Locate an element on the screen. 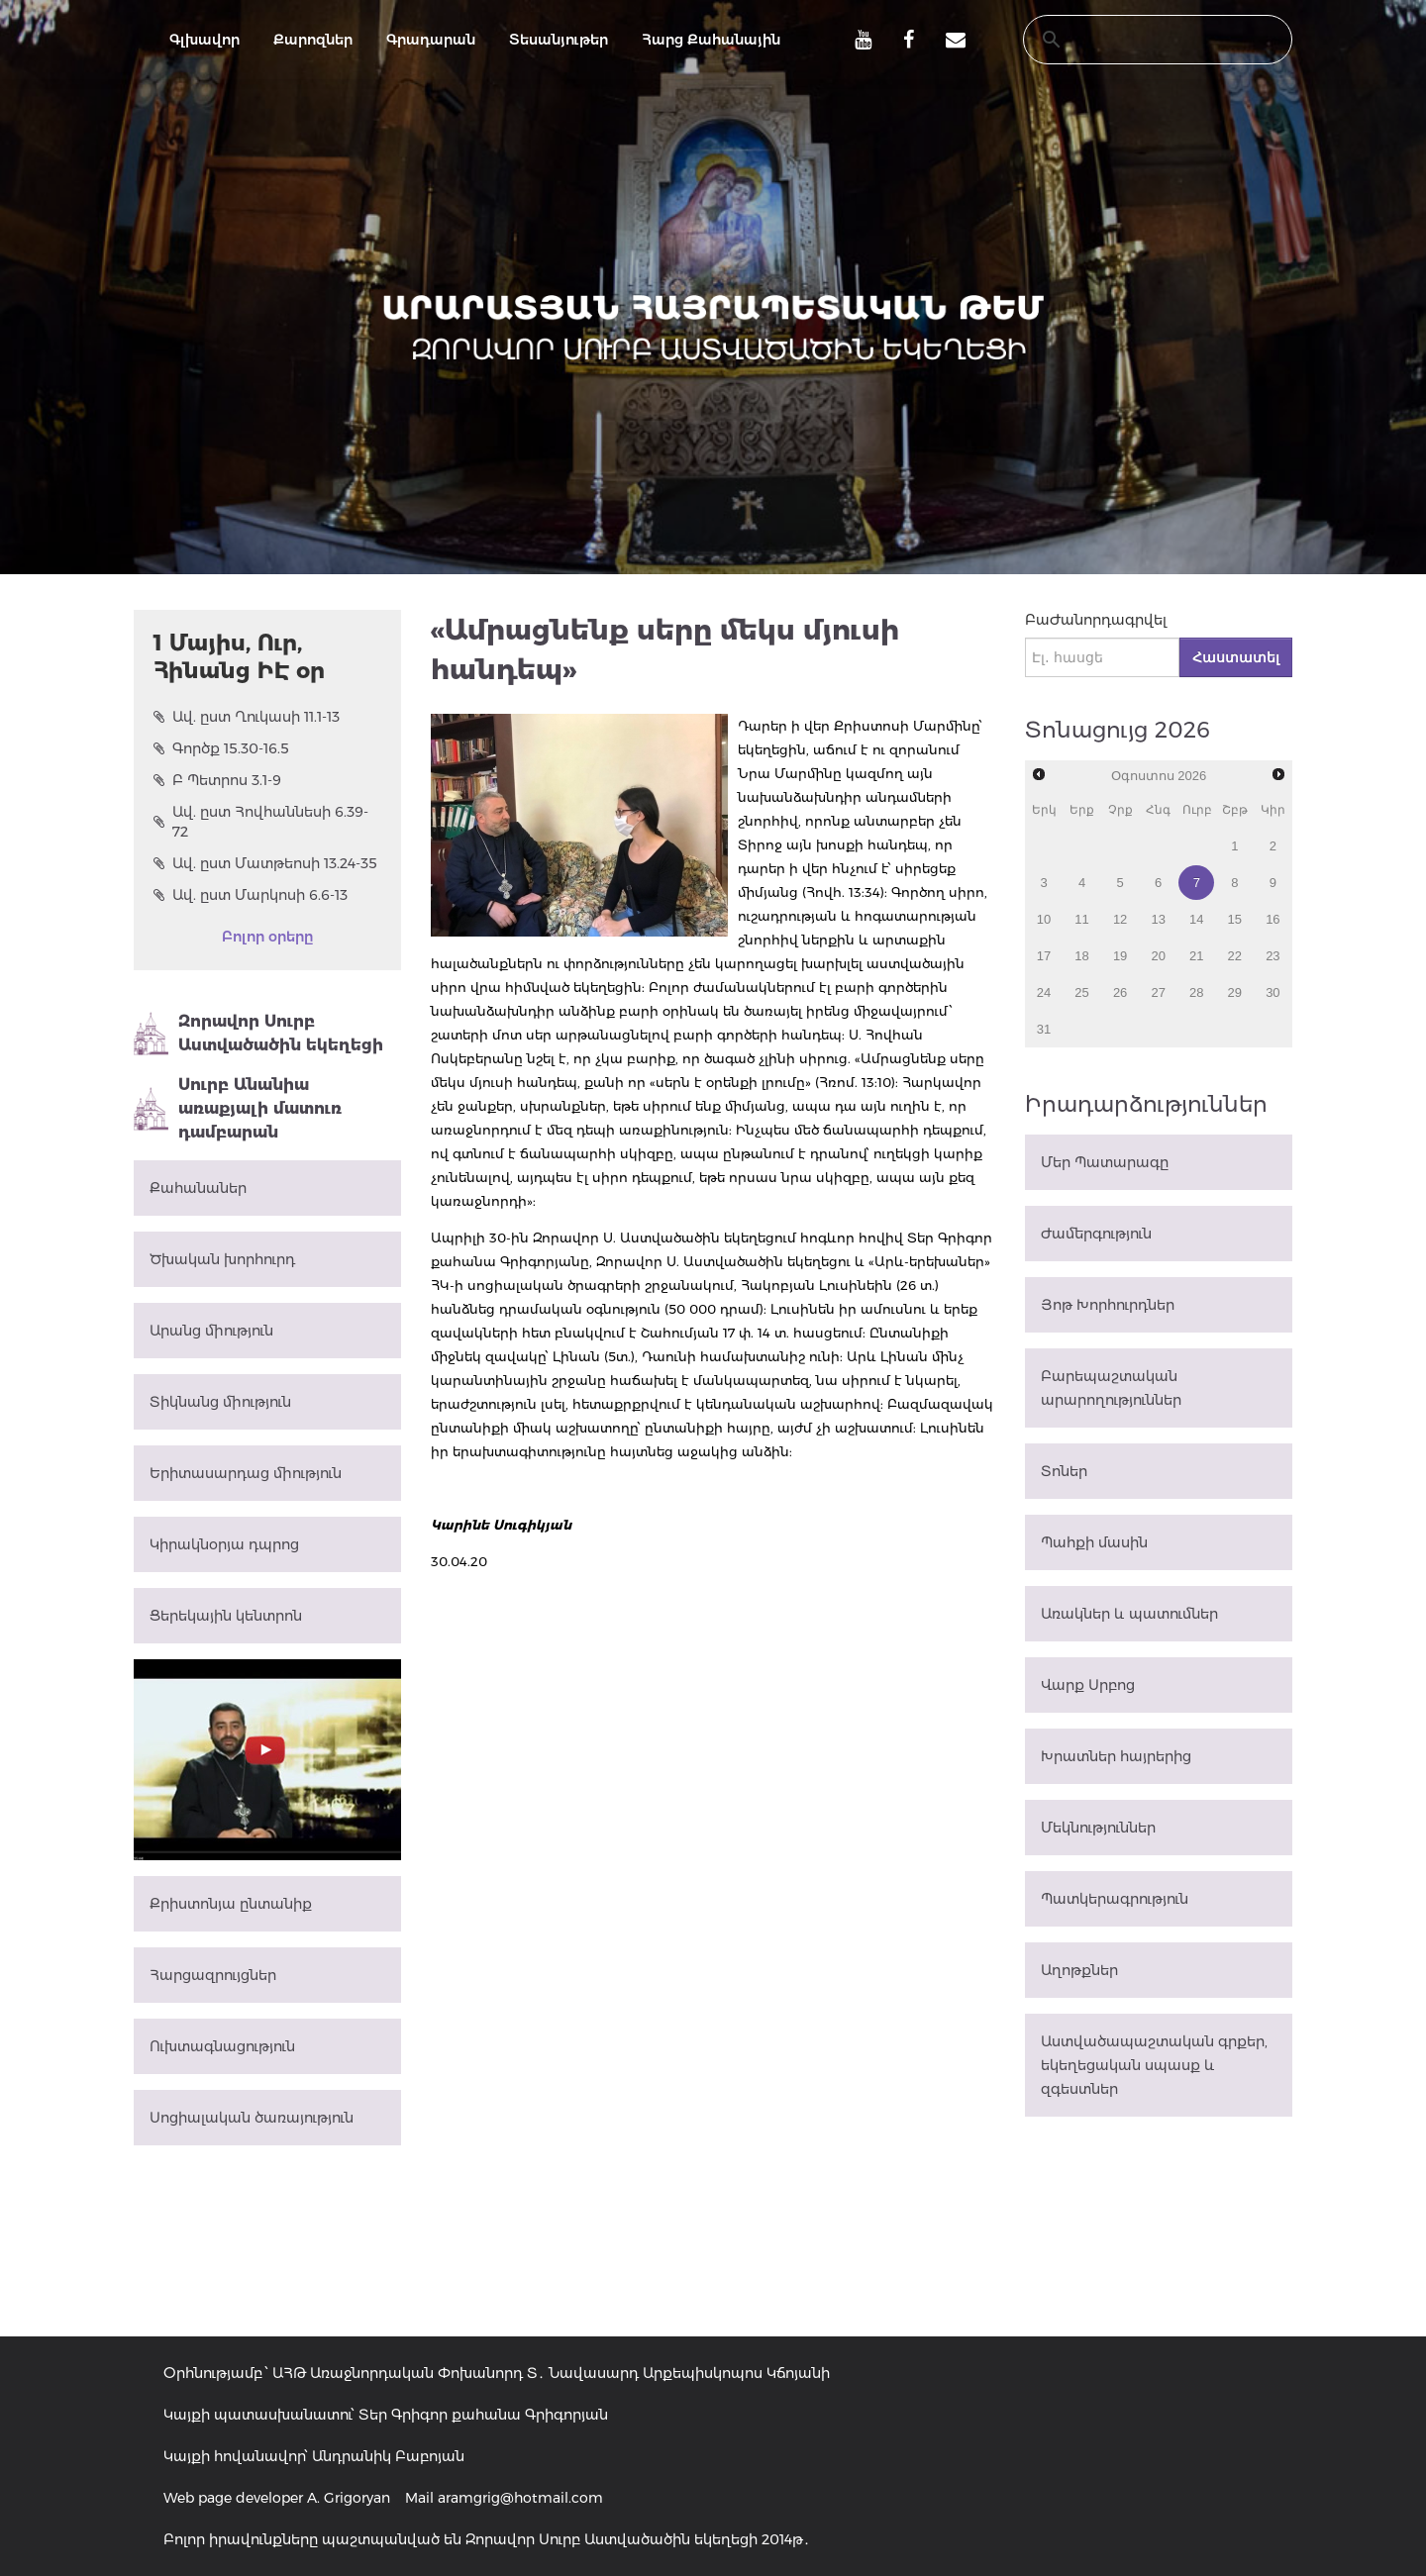  Մեկնություններ is located at coordinates (1098, 1827).